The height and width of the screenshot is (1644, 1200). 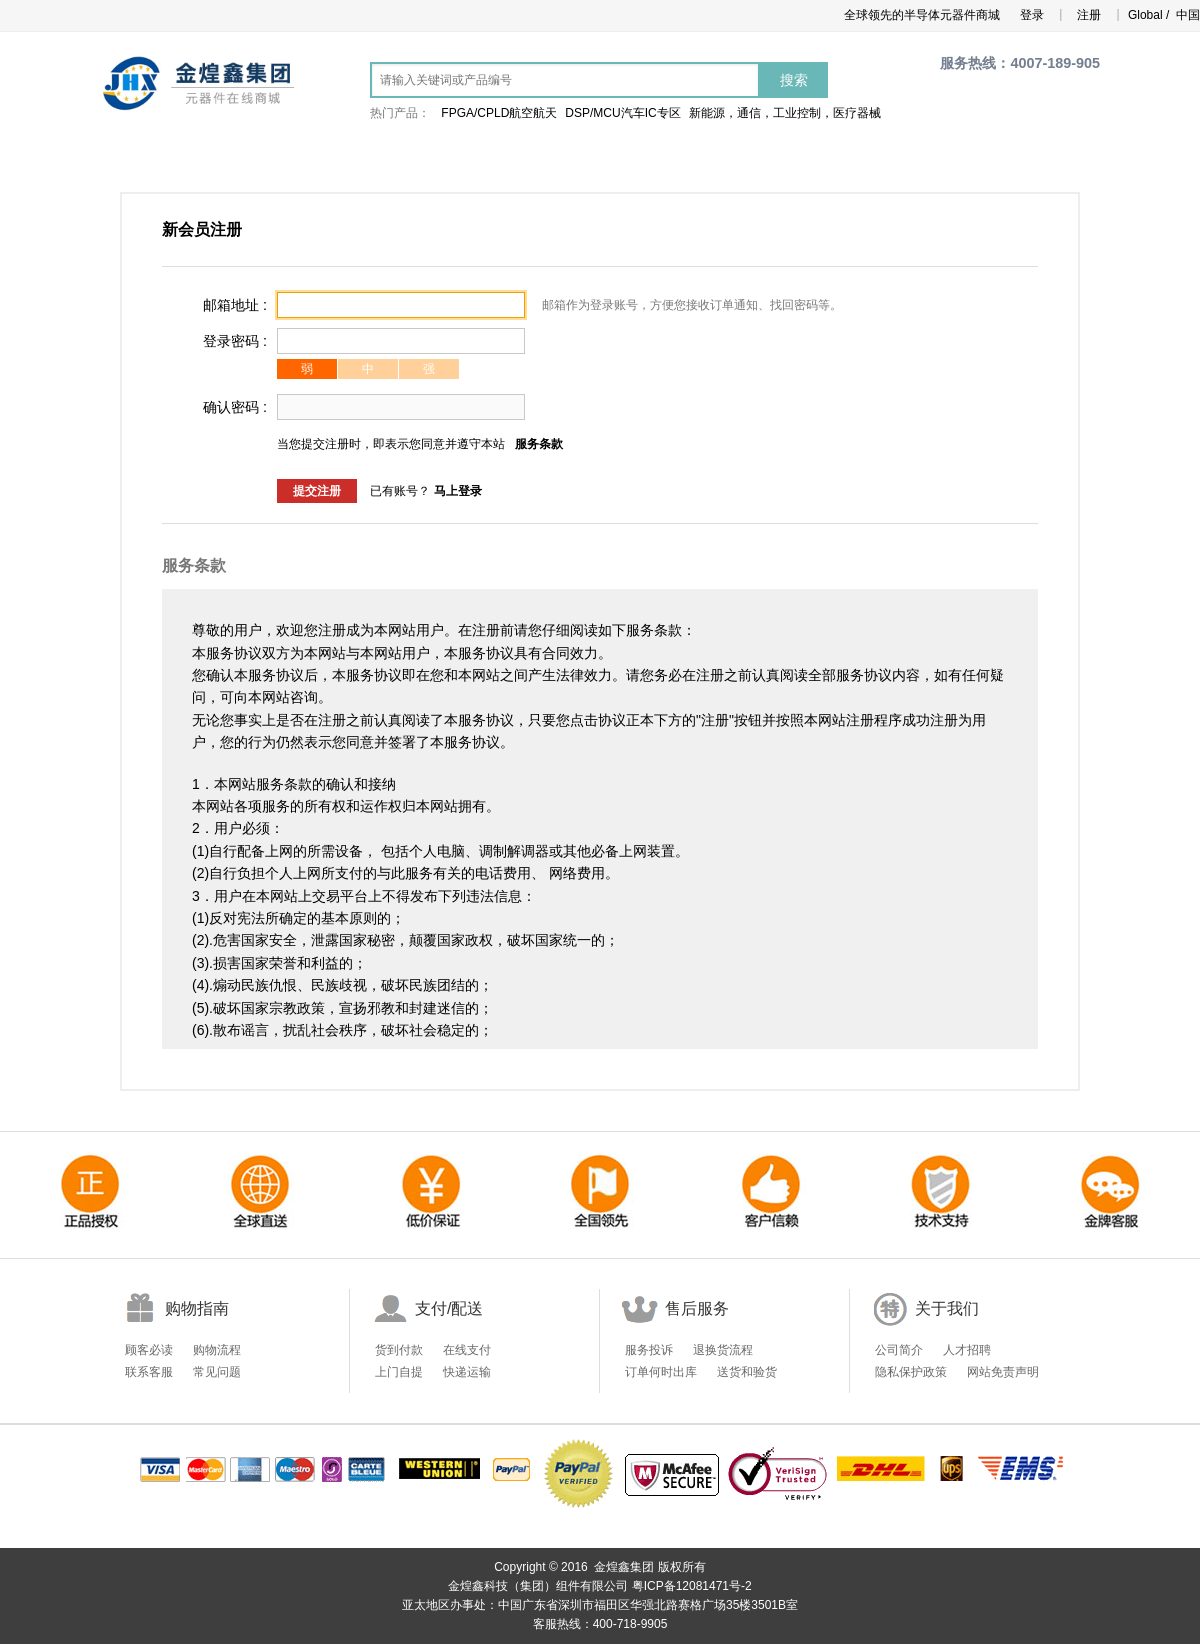 What do you see at coordinates (217, 1372) in the screenshot?
I see `常见问题` at bounding box center [217, 1372].